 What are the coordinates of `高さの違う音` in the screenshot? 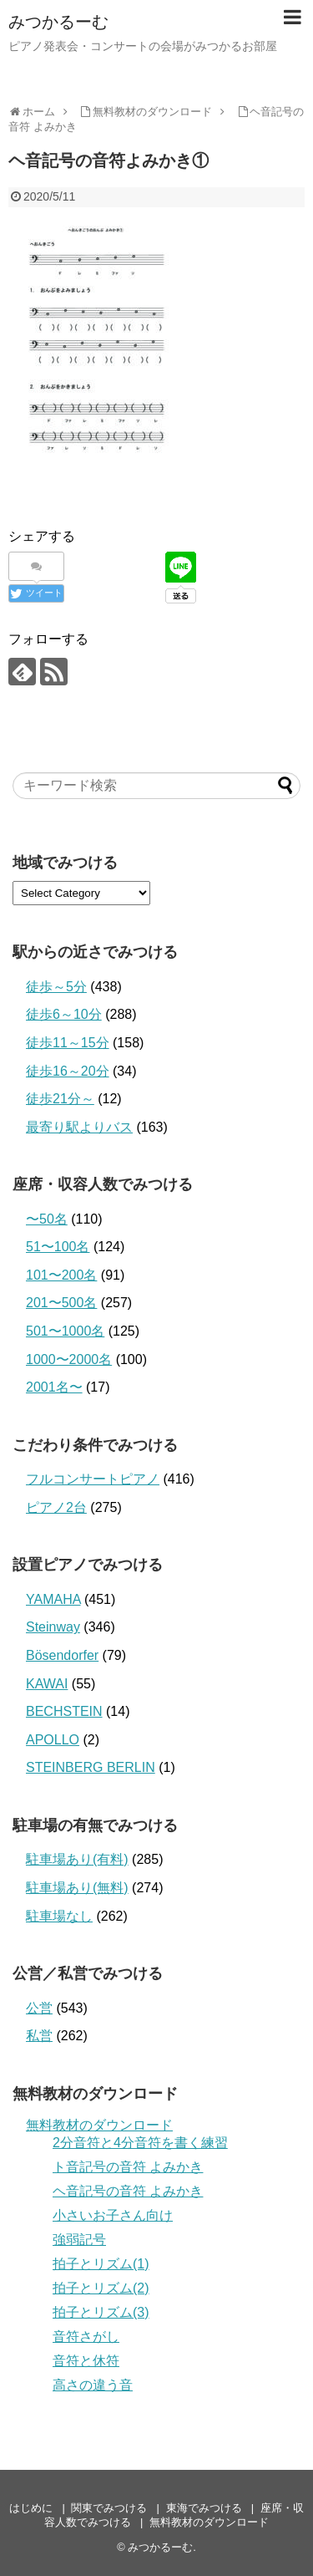 It's located at (93, 2385).